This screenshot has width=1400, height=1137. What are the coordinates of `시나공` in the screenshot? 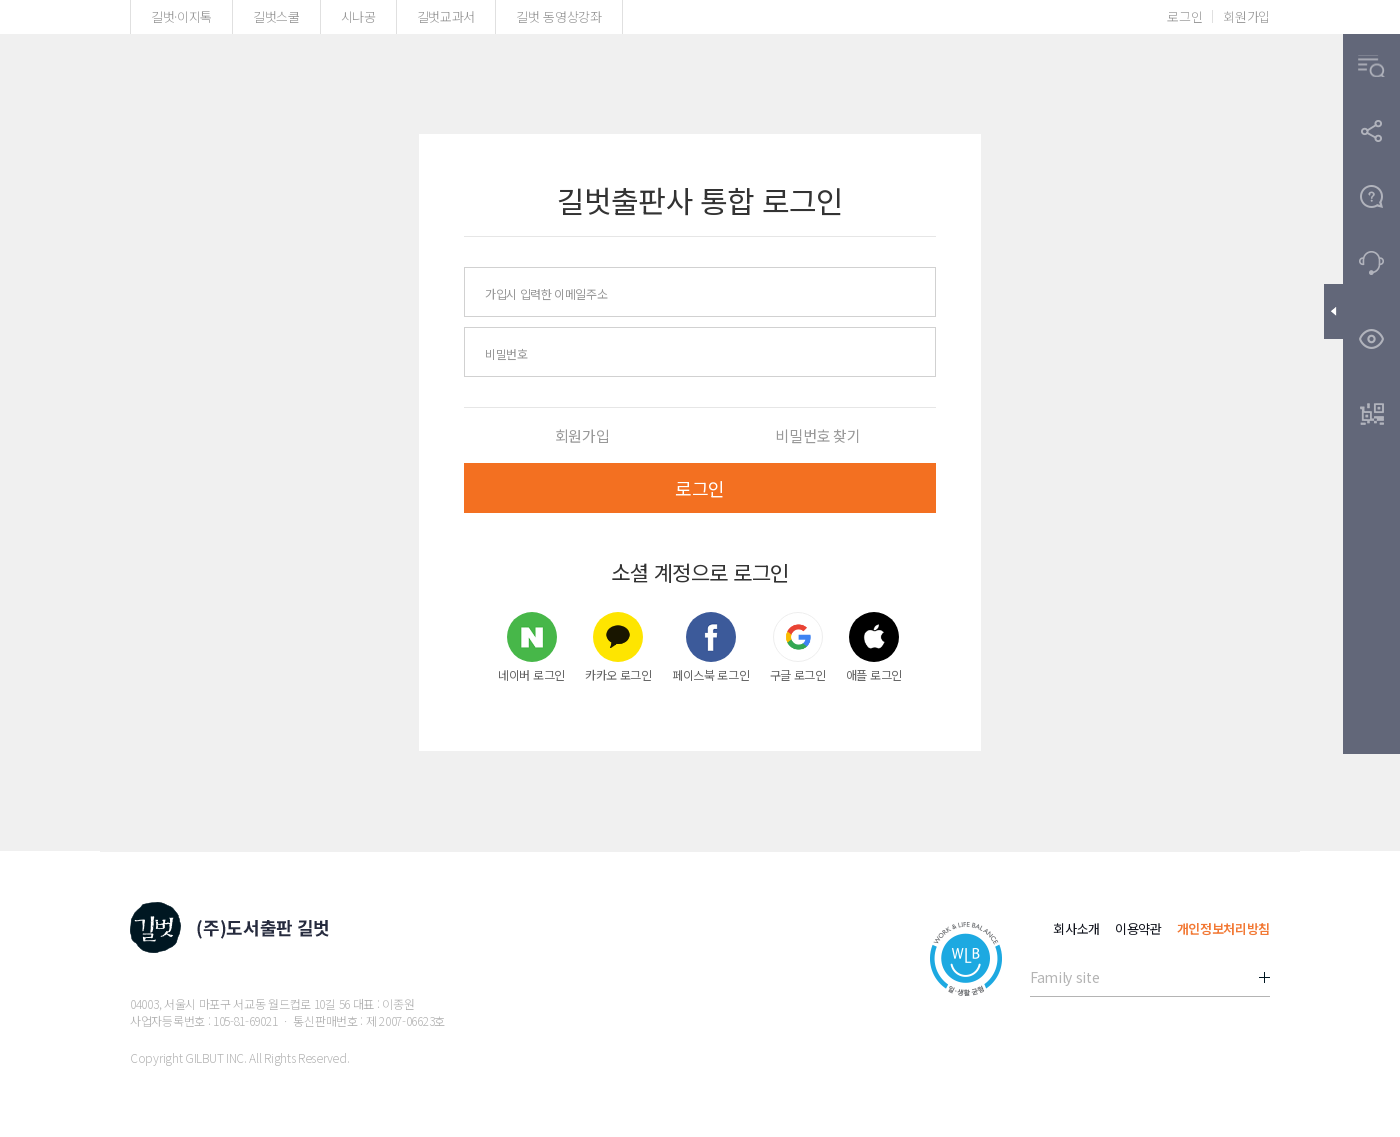 It's located at (358, 16).